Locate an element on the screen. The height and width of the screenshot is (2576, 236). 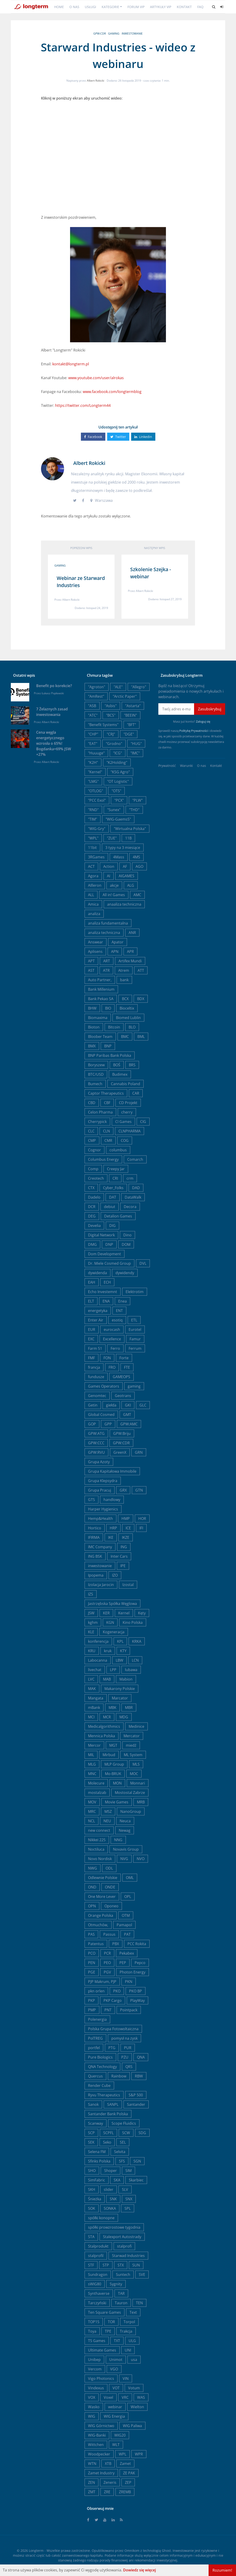
VGO is located at coordinates (114, 2369).